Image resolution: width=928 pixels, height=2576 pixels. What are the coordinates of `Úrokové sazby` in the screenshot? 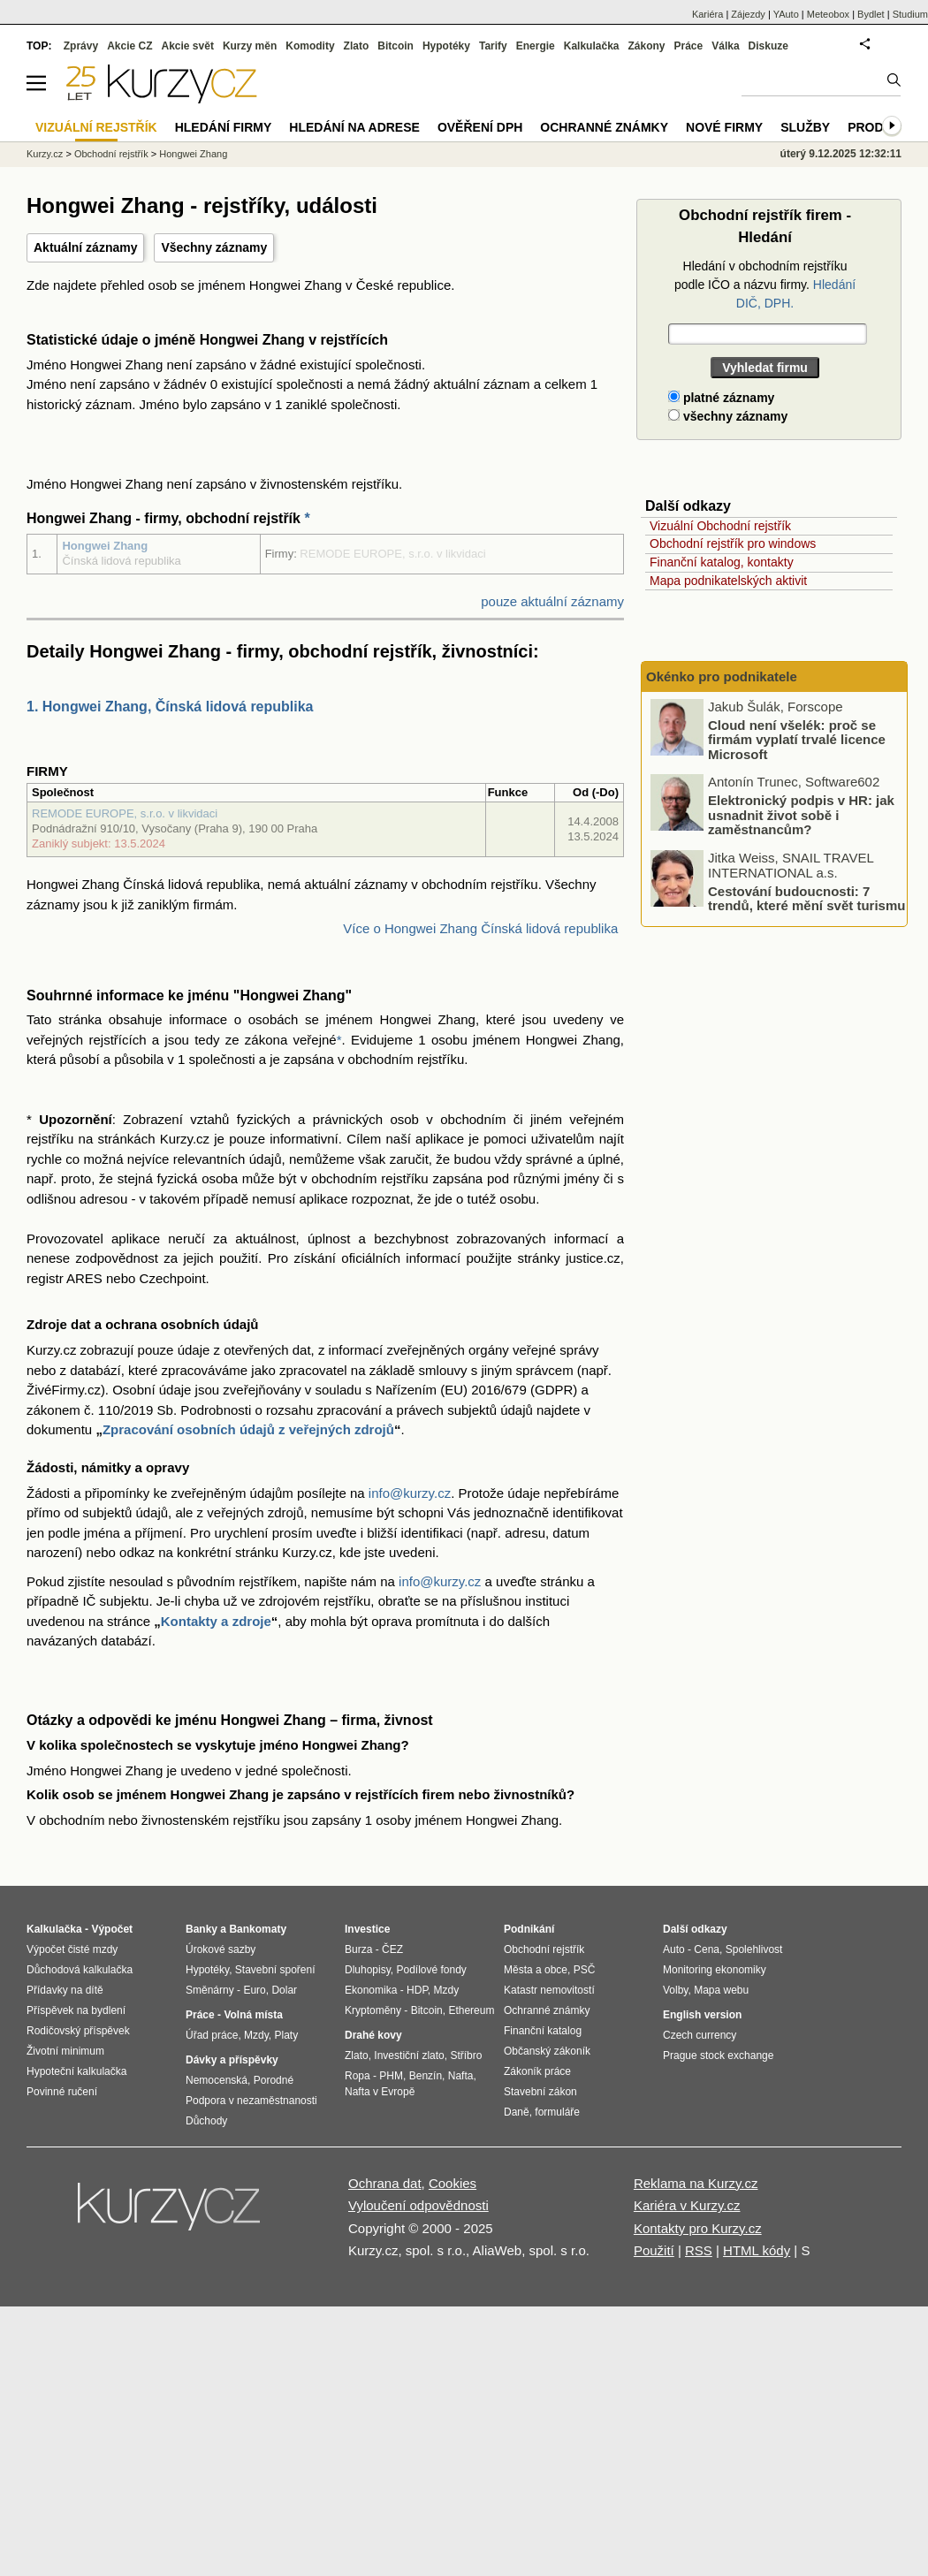 It's located at (220, 1949).